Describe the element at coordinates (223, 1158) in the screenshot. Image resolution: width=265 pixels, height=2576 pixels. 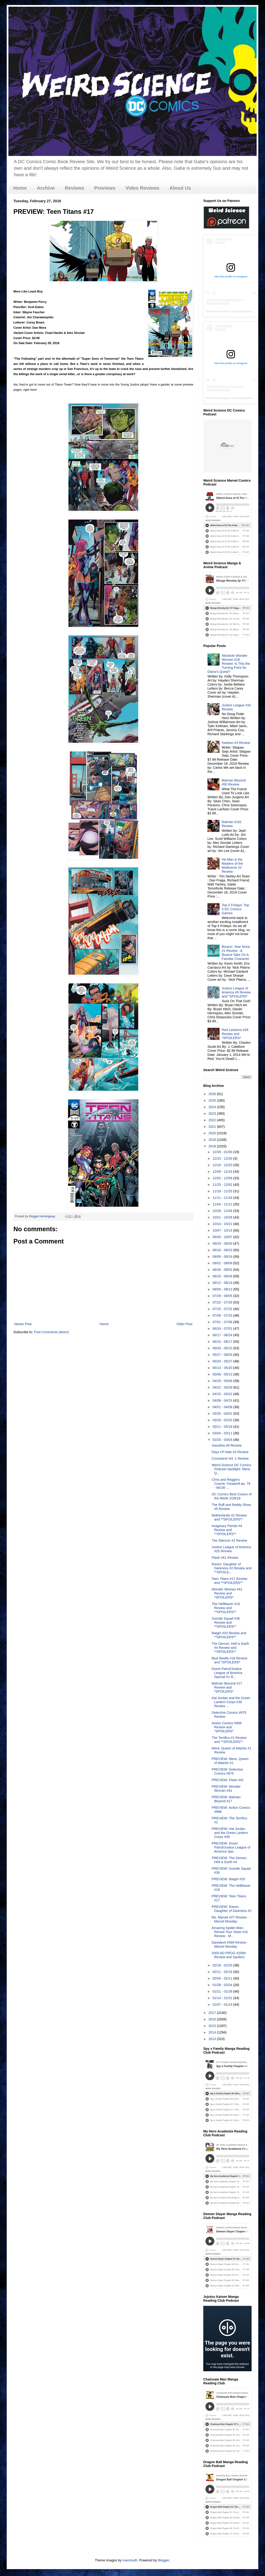
I see `12/23 - 12/30` at that location.